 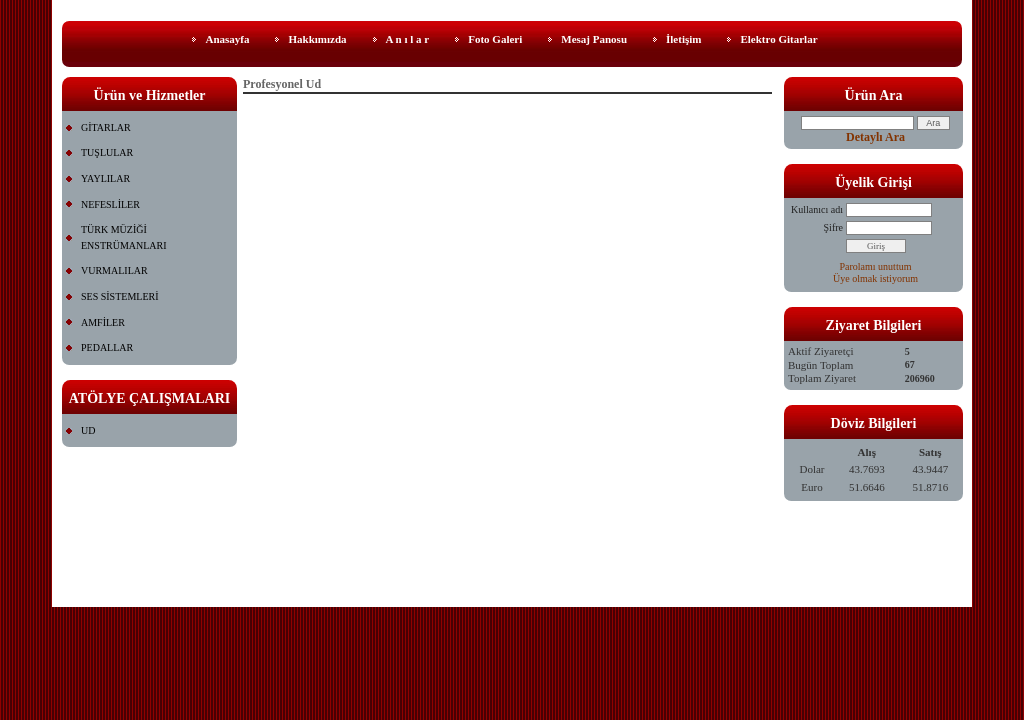 What do you see at coordinates (594, 39) in the screenshot?
I see `Mesaj Panosu` at bounding box center [594, 39].